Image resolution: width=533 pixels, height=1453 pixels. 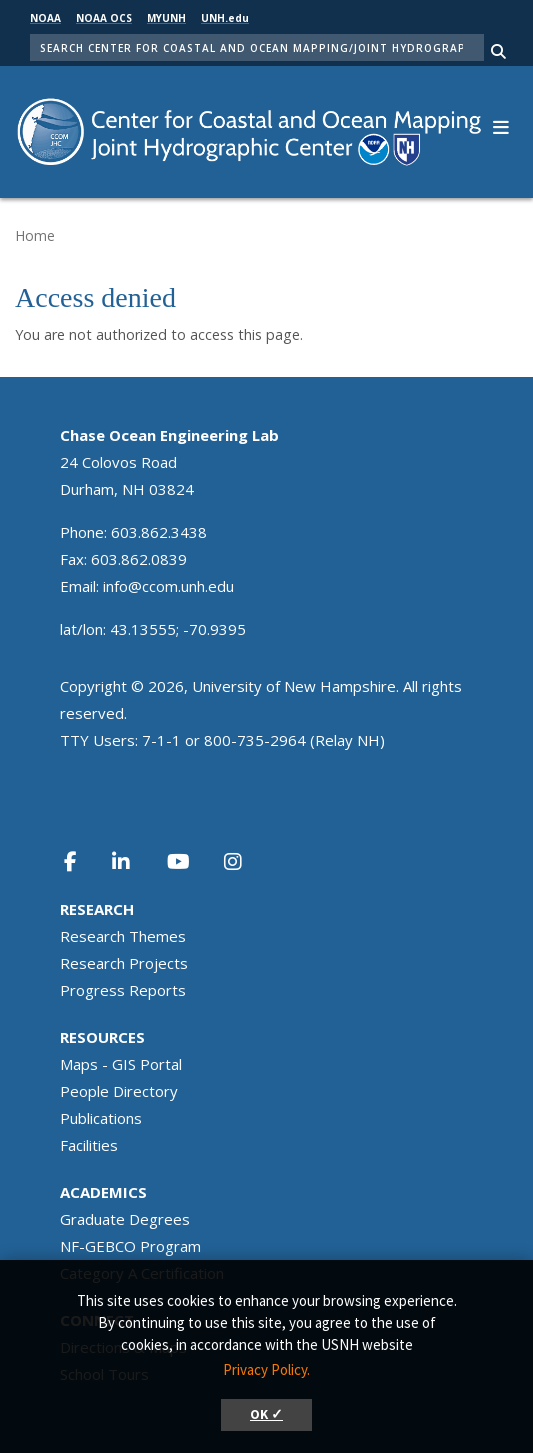 I want to click on Progress Reports, so click(x=123, y=990).